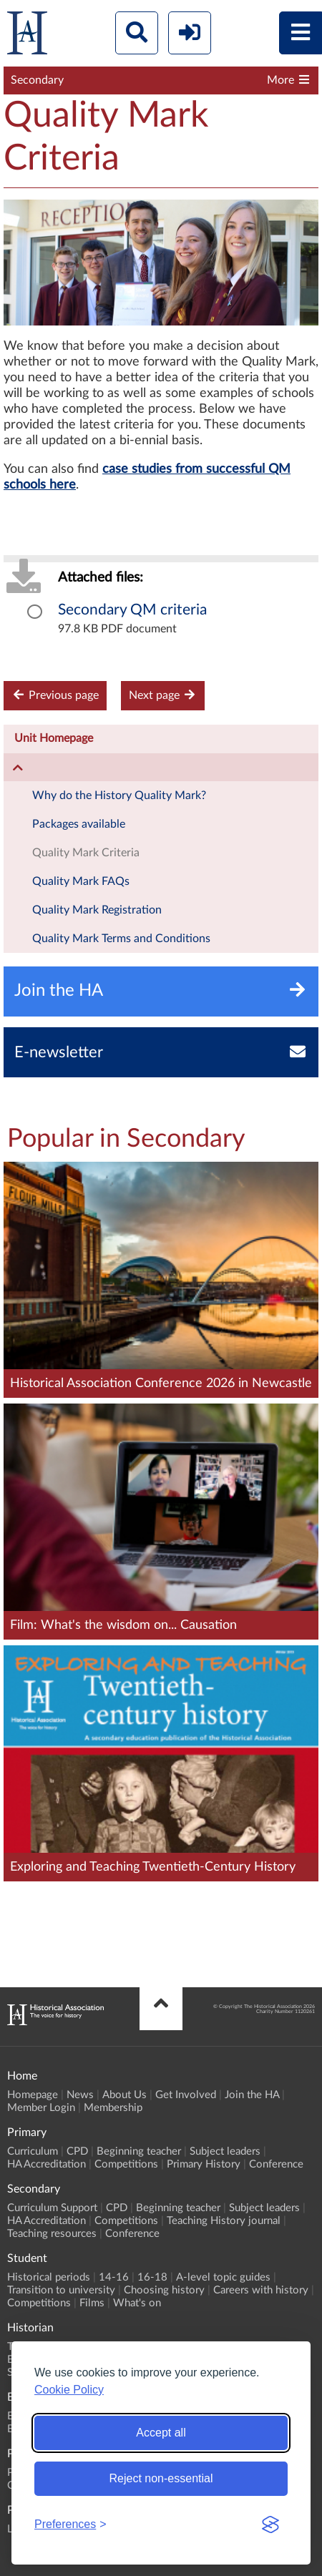 The height and width of the screenshot is (2576, 322). I want to click on About Us, so click(124, 2095).